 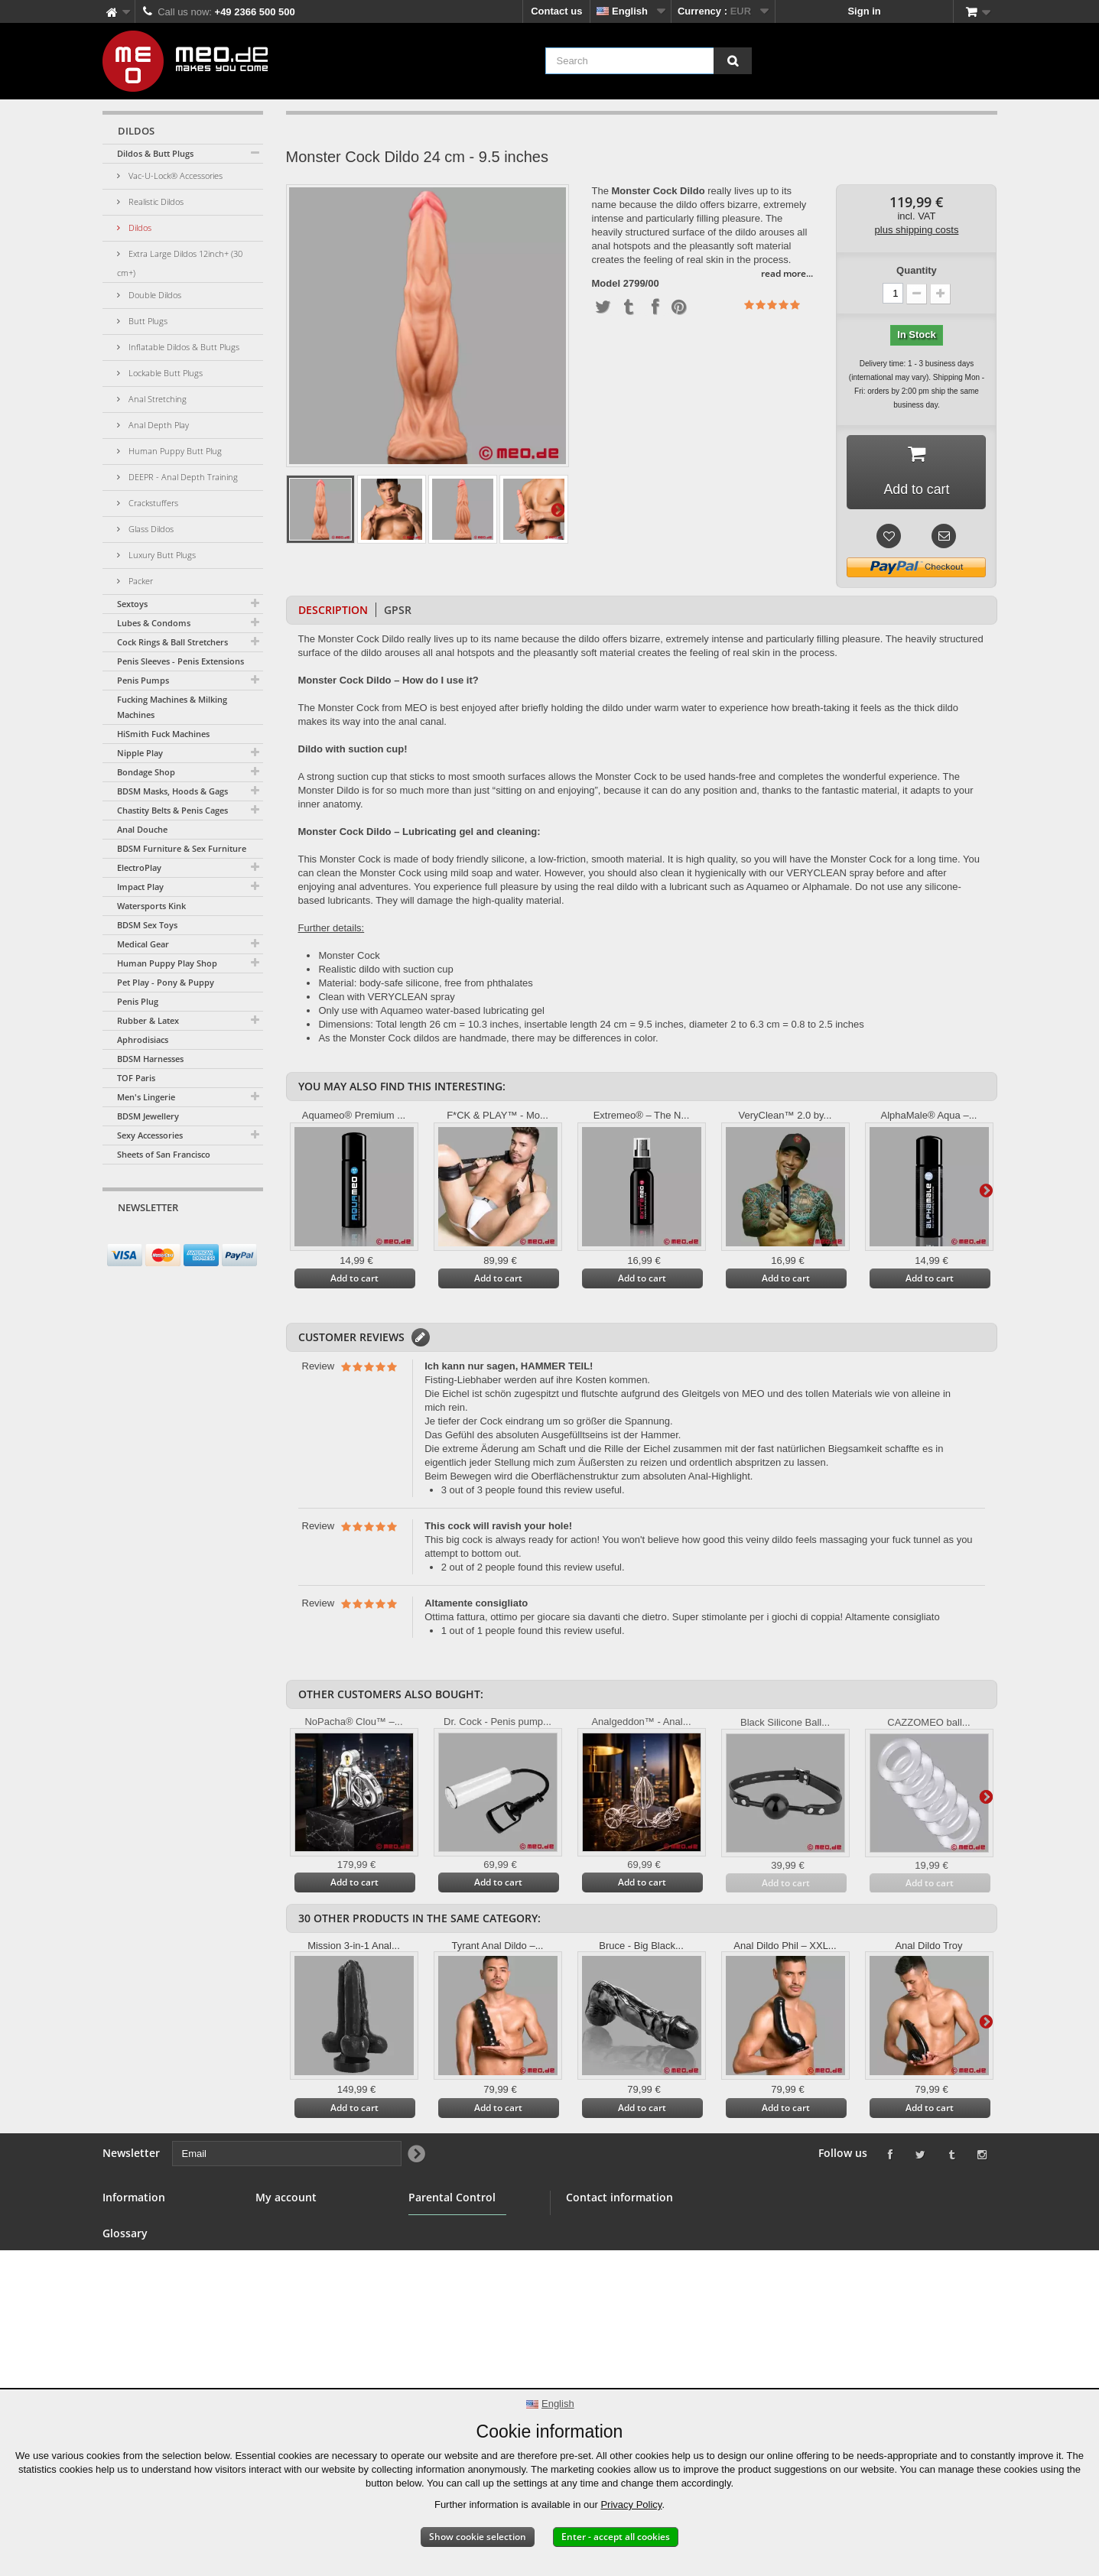 I want to click on Description, so click(x=333, y=610).